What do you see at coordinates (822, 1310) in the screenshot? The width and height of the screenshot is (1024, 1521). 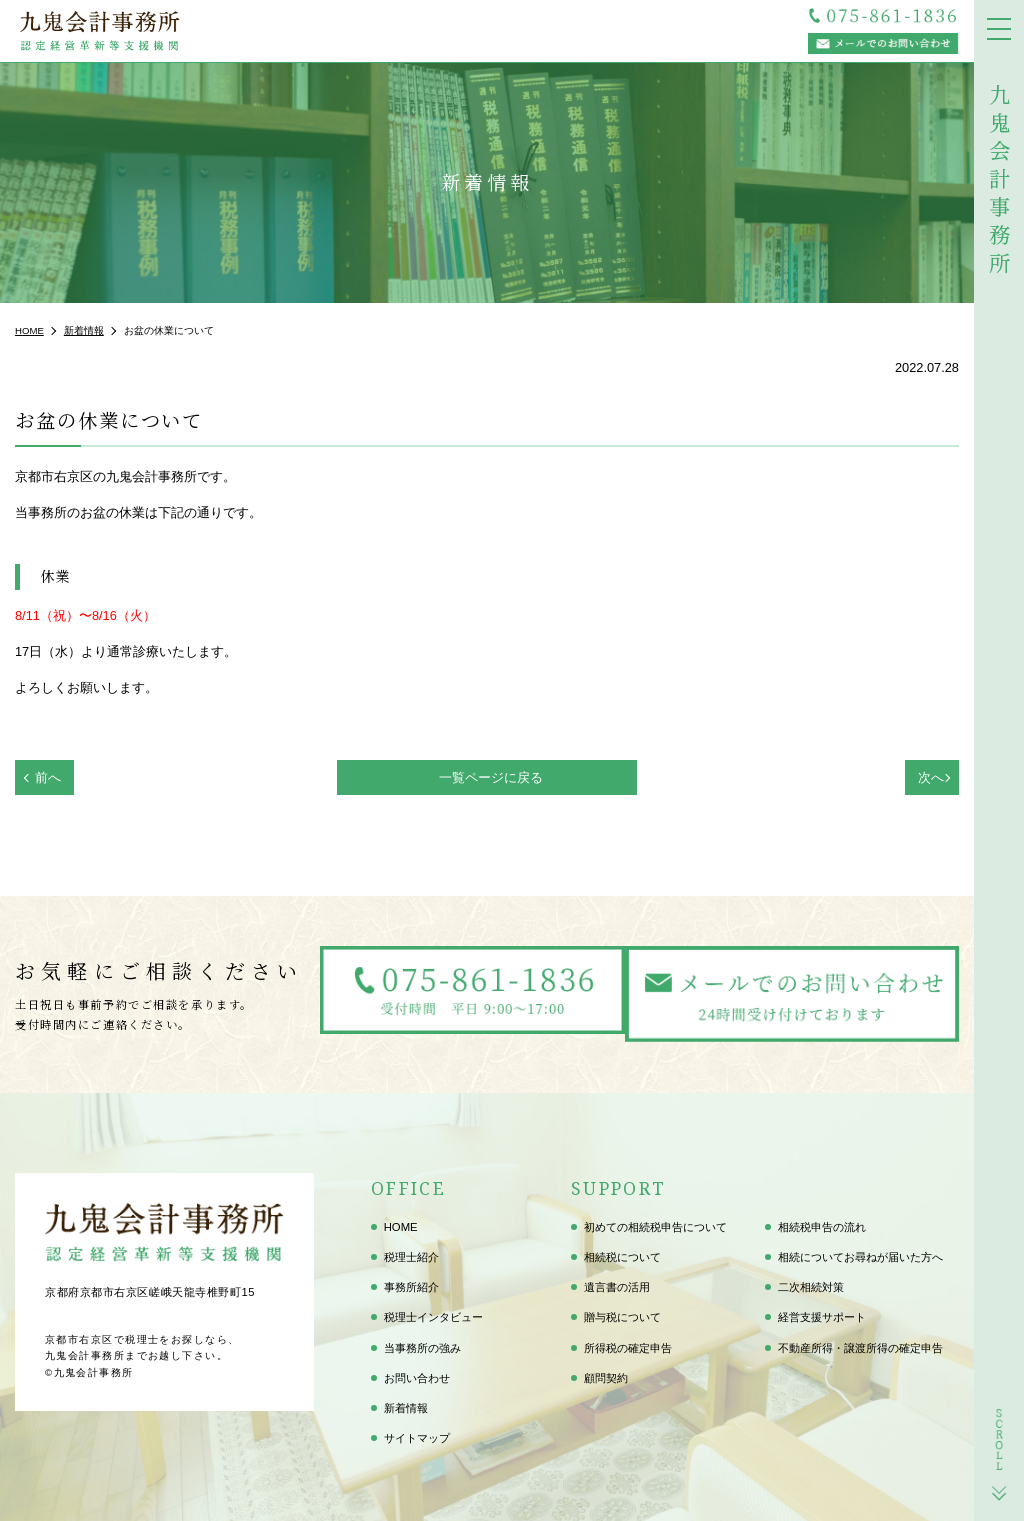 I see `経営支援サポート` at bounding box center [822, 1310].